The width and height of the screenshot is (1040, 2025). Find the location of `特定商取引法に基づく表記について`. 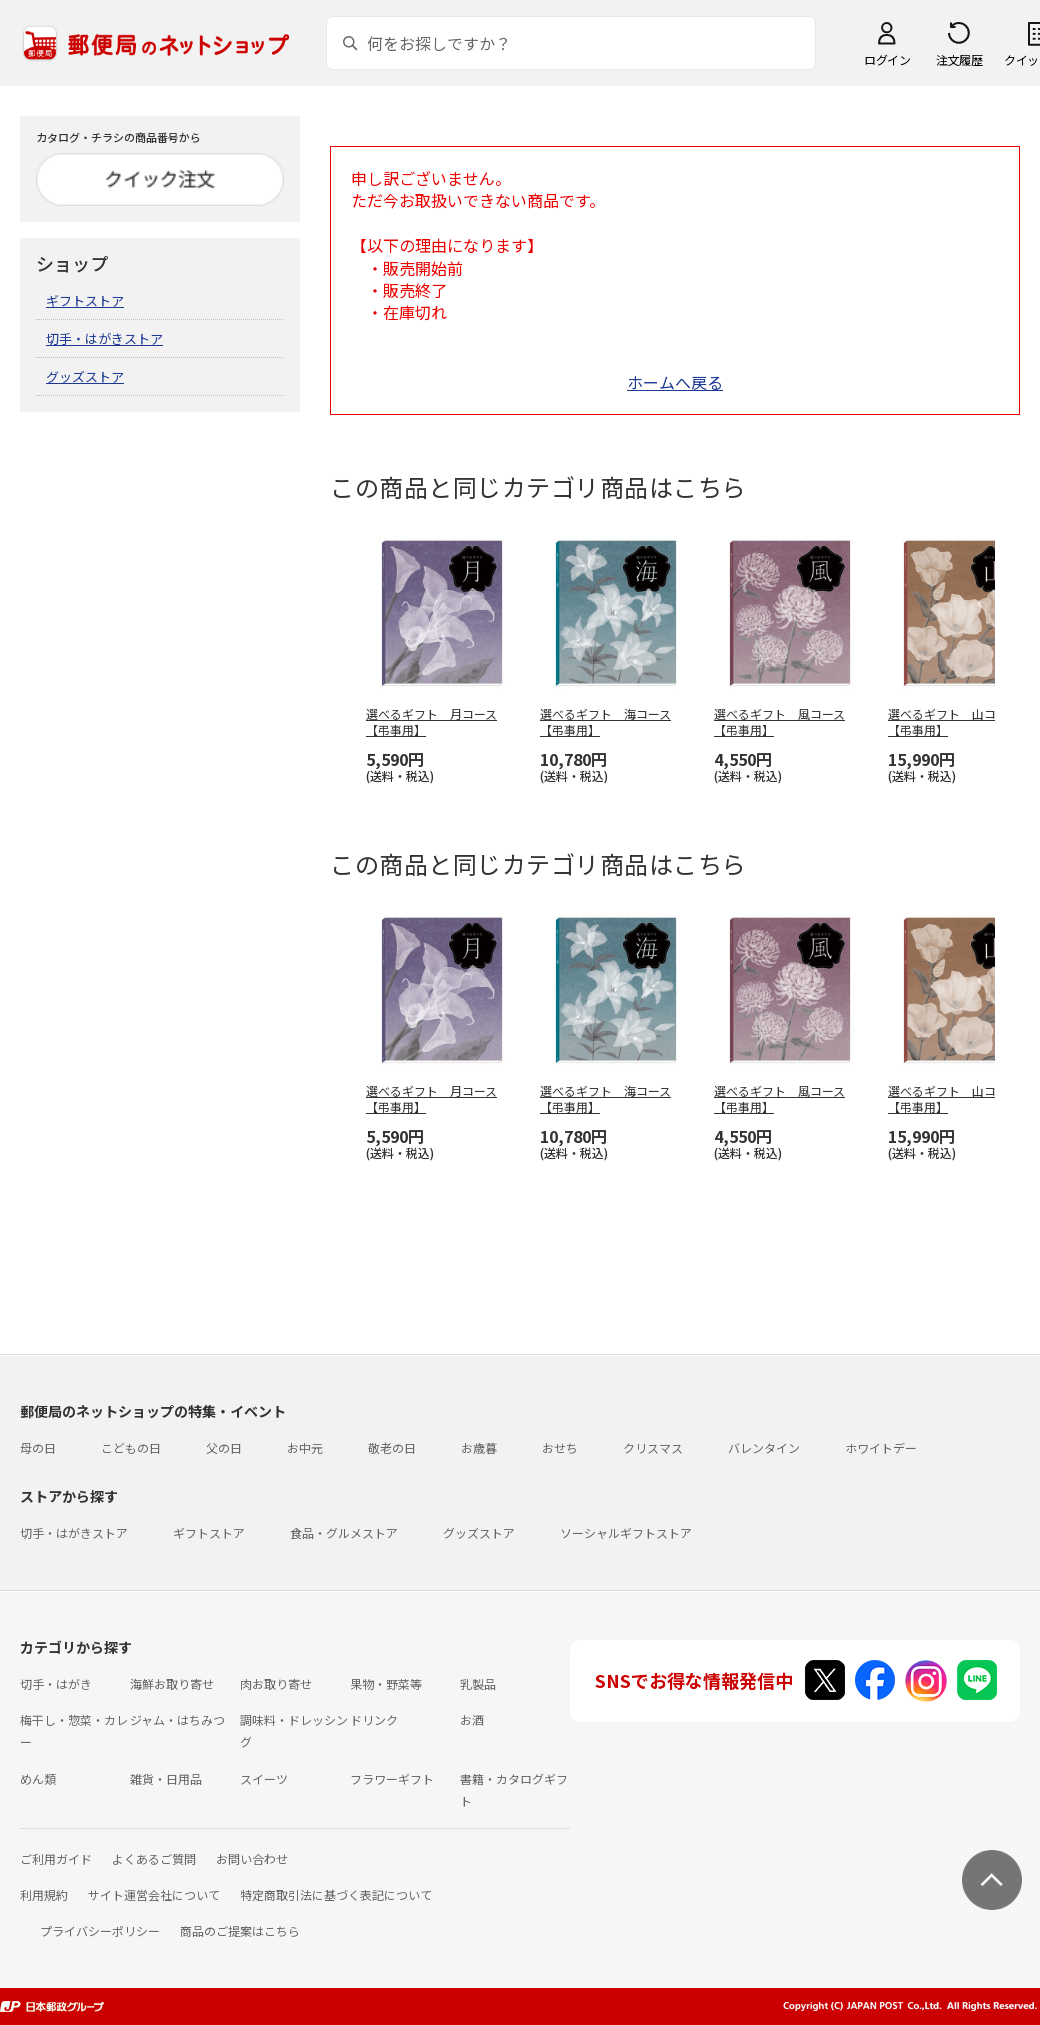

特定商取引法に基づく表記について is located at coordinates (336, 1894).